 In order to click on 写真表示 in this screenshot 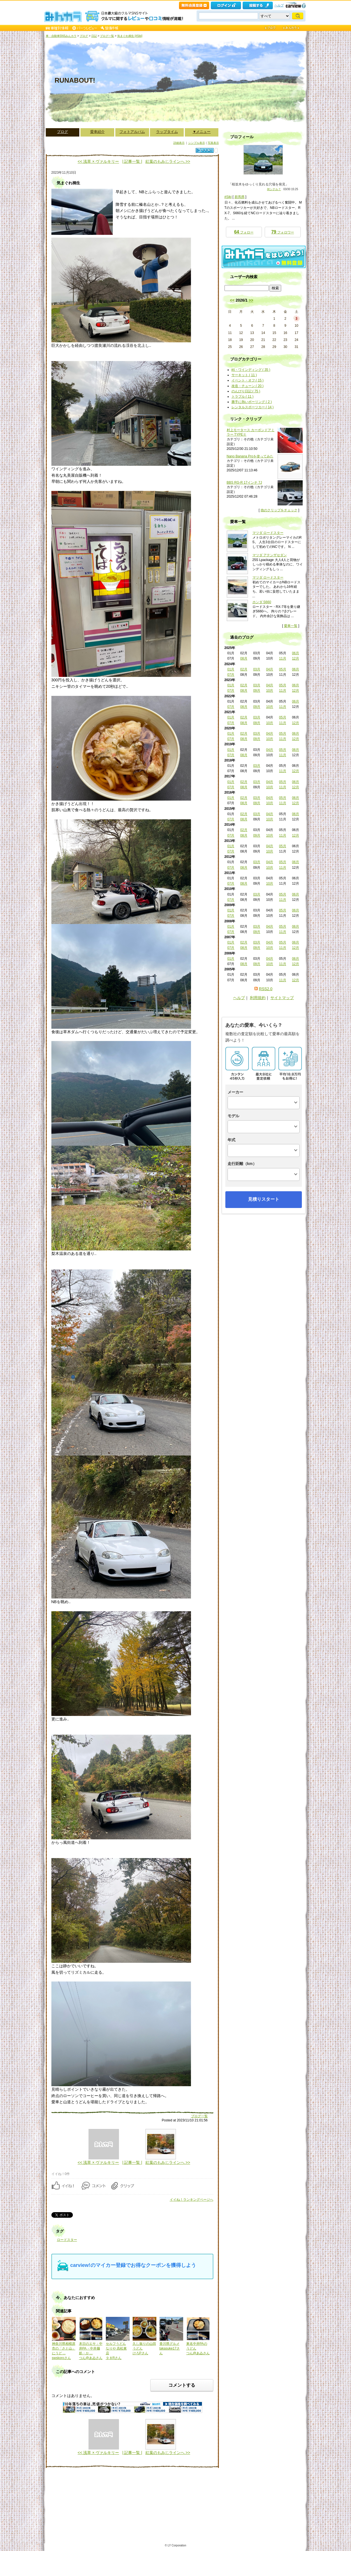, I will do `click(213, 142)`.